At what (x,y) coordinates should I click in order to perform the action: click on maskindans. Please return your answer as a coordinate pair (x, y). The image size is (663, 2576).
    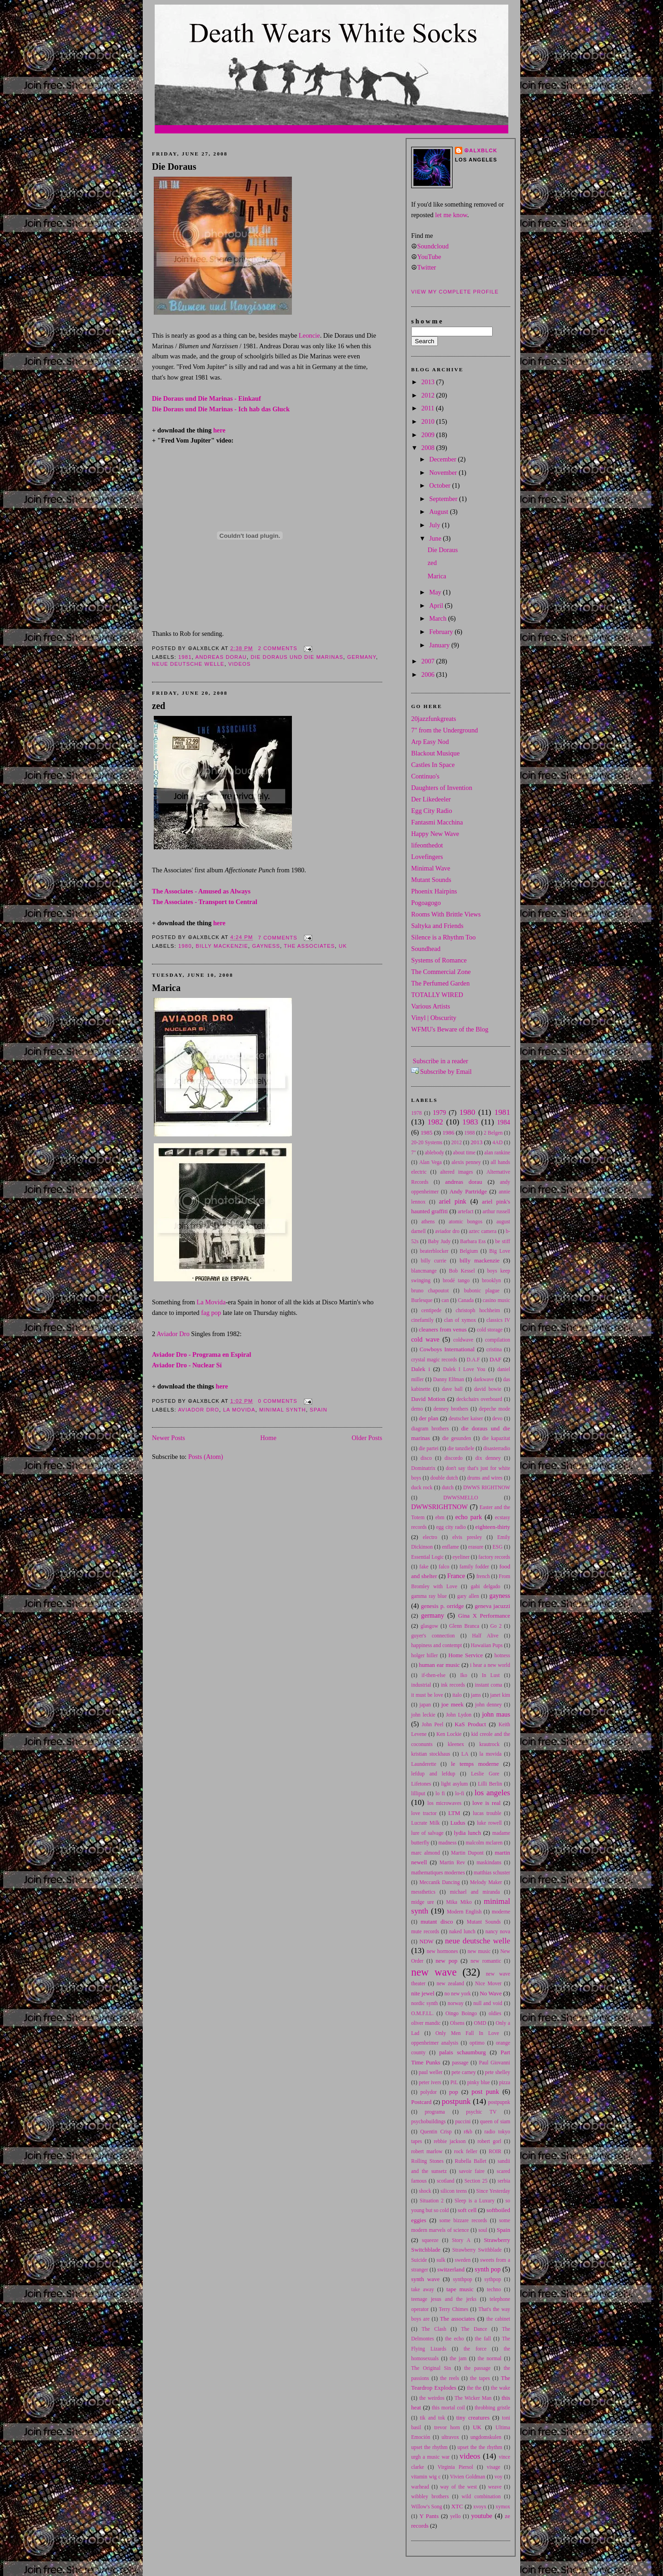
    Looking at the image, I should click on (489, 1862).